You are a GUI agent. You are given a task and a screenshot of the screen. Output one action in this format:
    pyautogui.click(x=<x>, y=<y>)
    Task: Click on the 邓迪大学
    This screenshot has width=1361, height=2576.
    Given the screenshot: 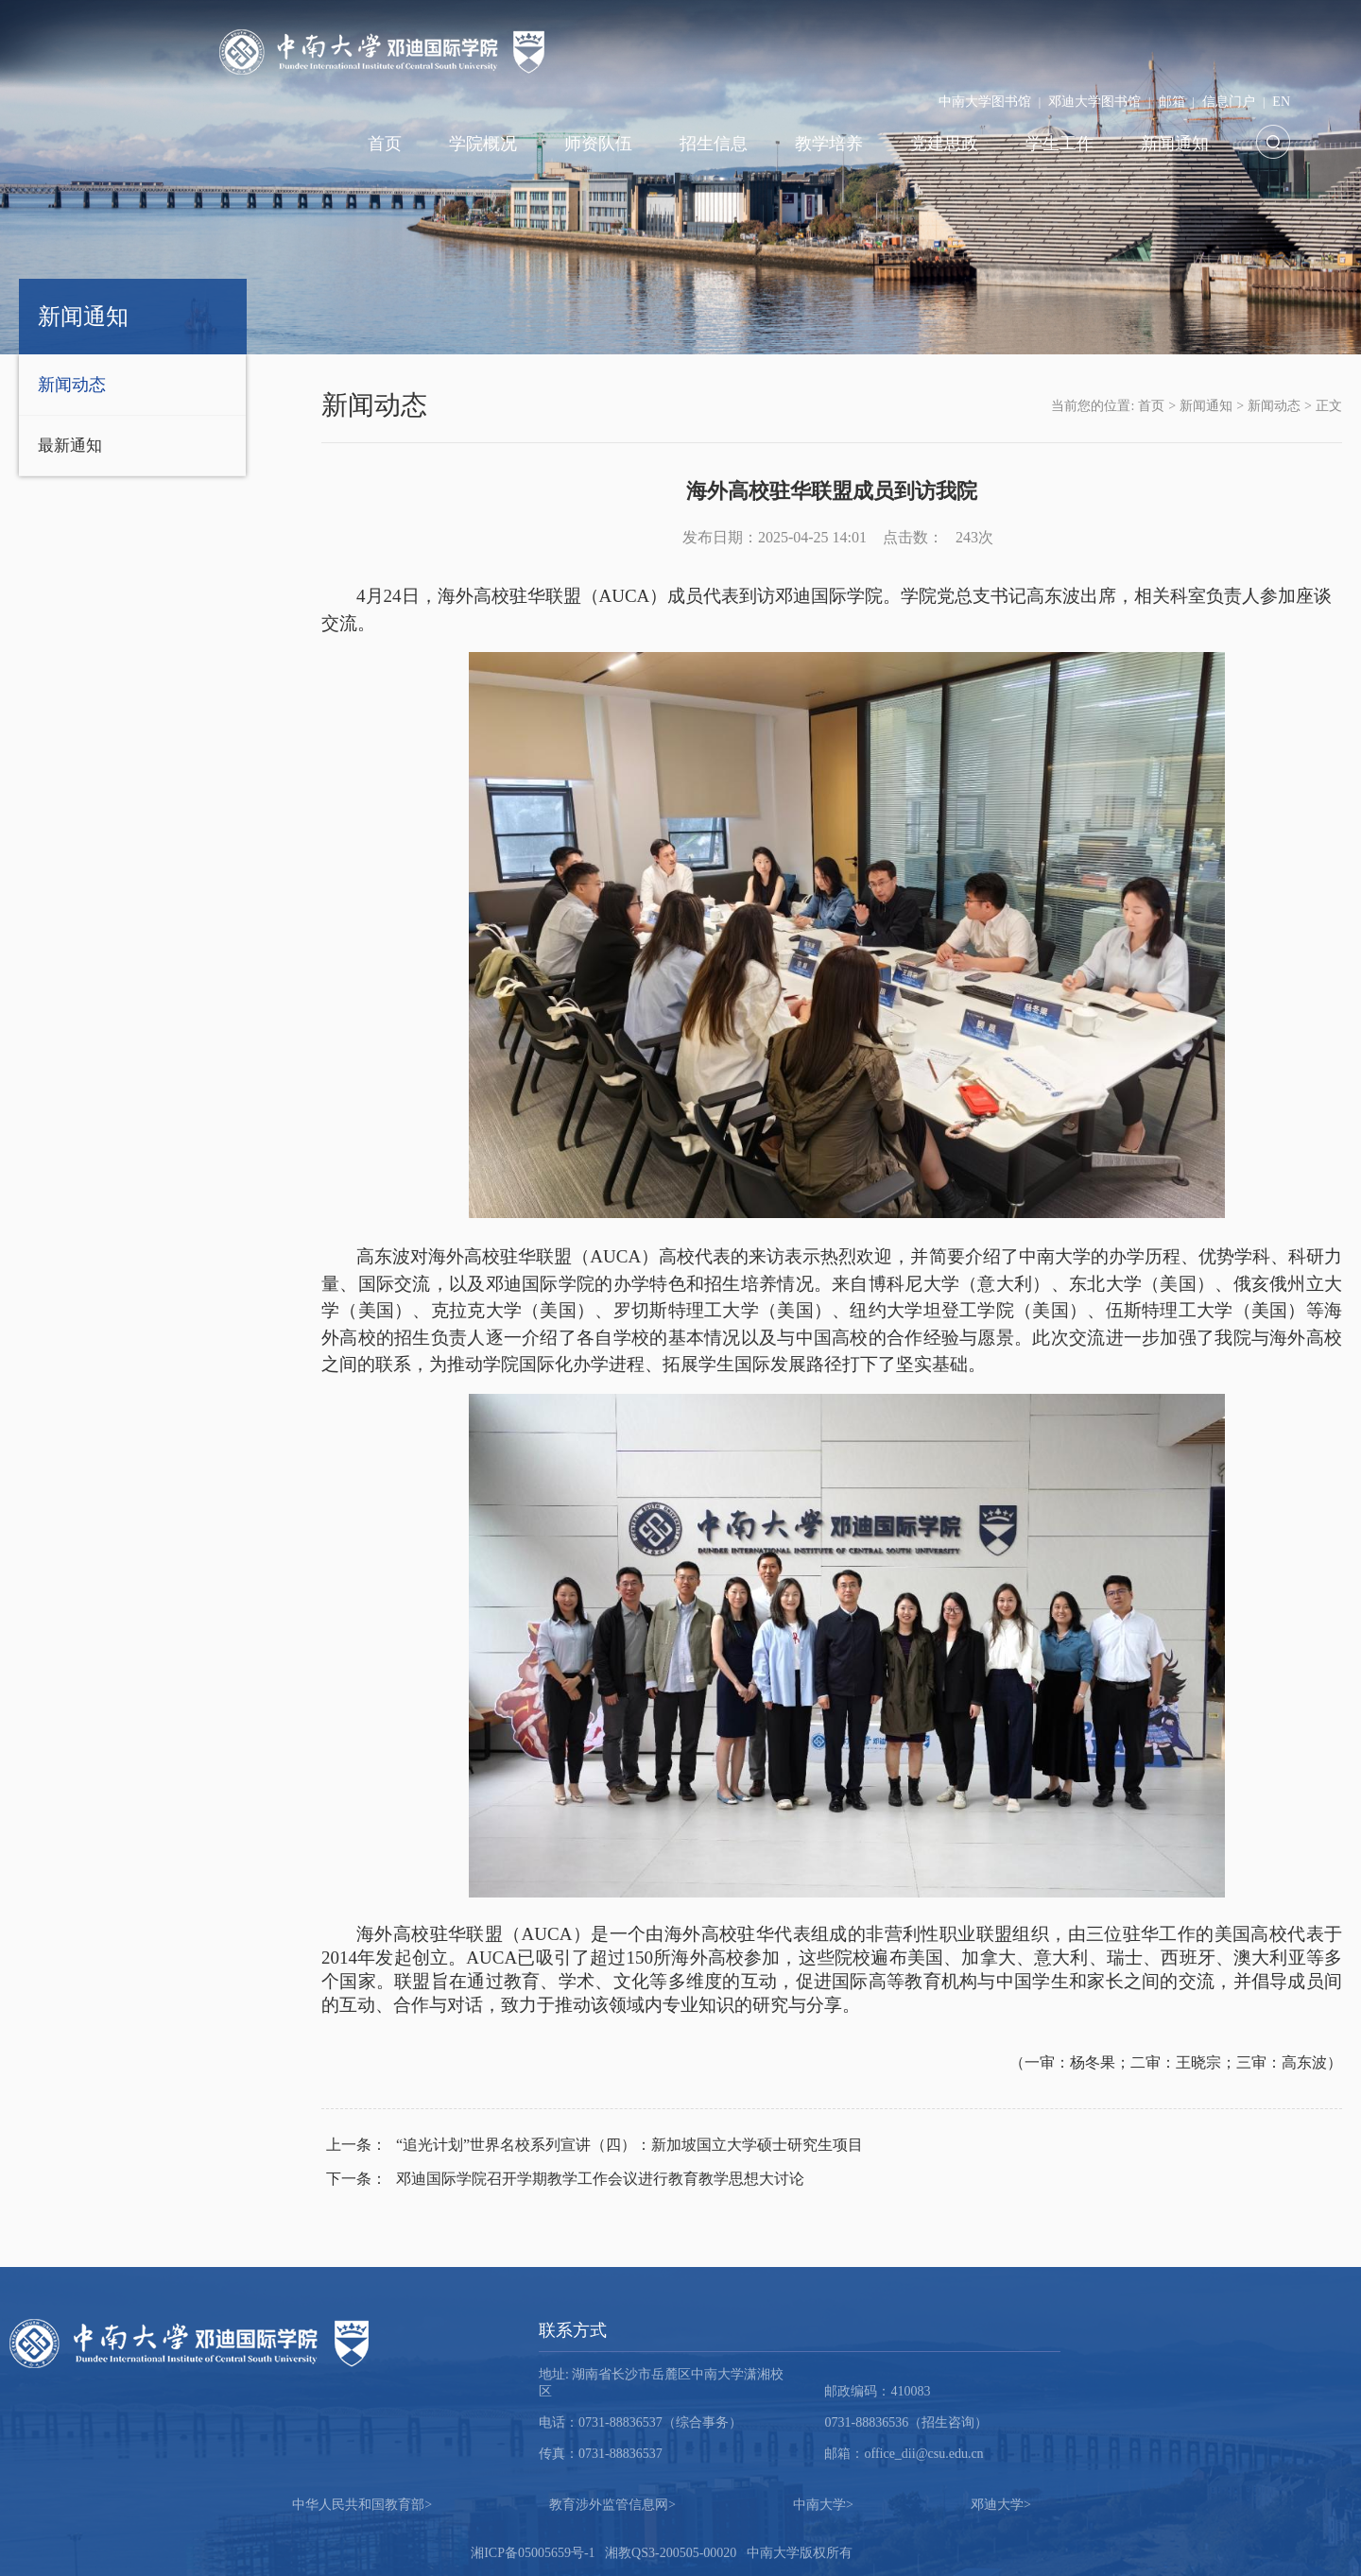 What is the action you would take?
    pyautogui.click(x=1001, y=2505)
    